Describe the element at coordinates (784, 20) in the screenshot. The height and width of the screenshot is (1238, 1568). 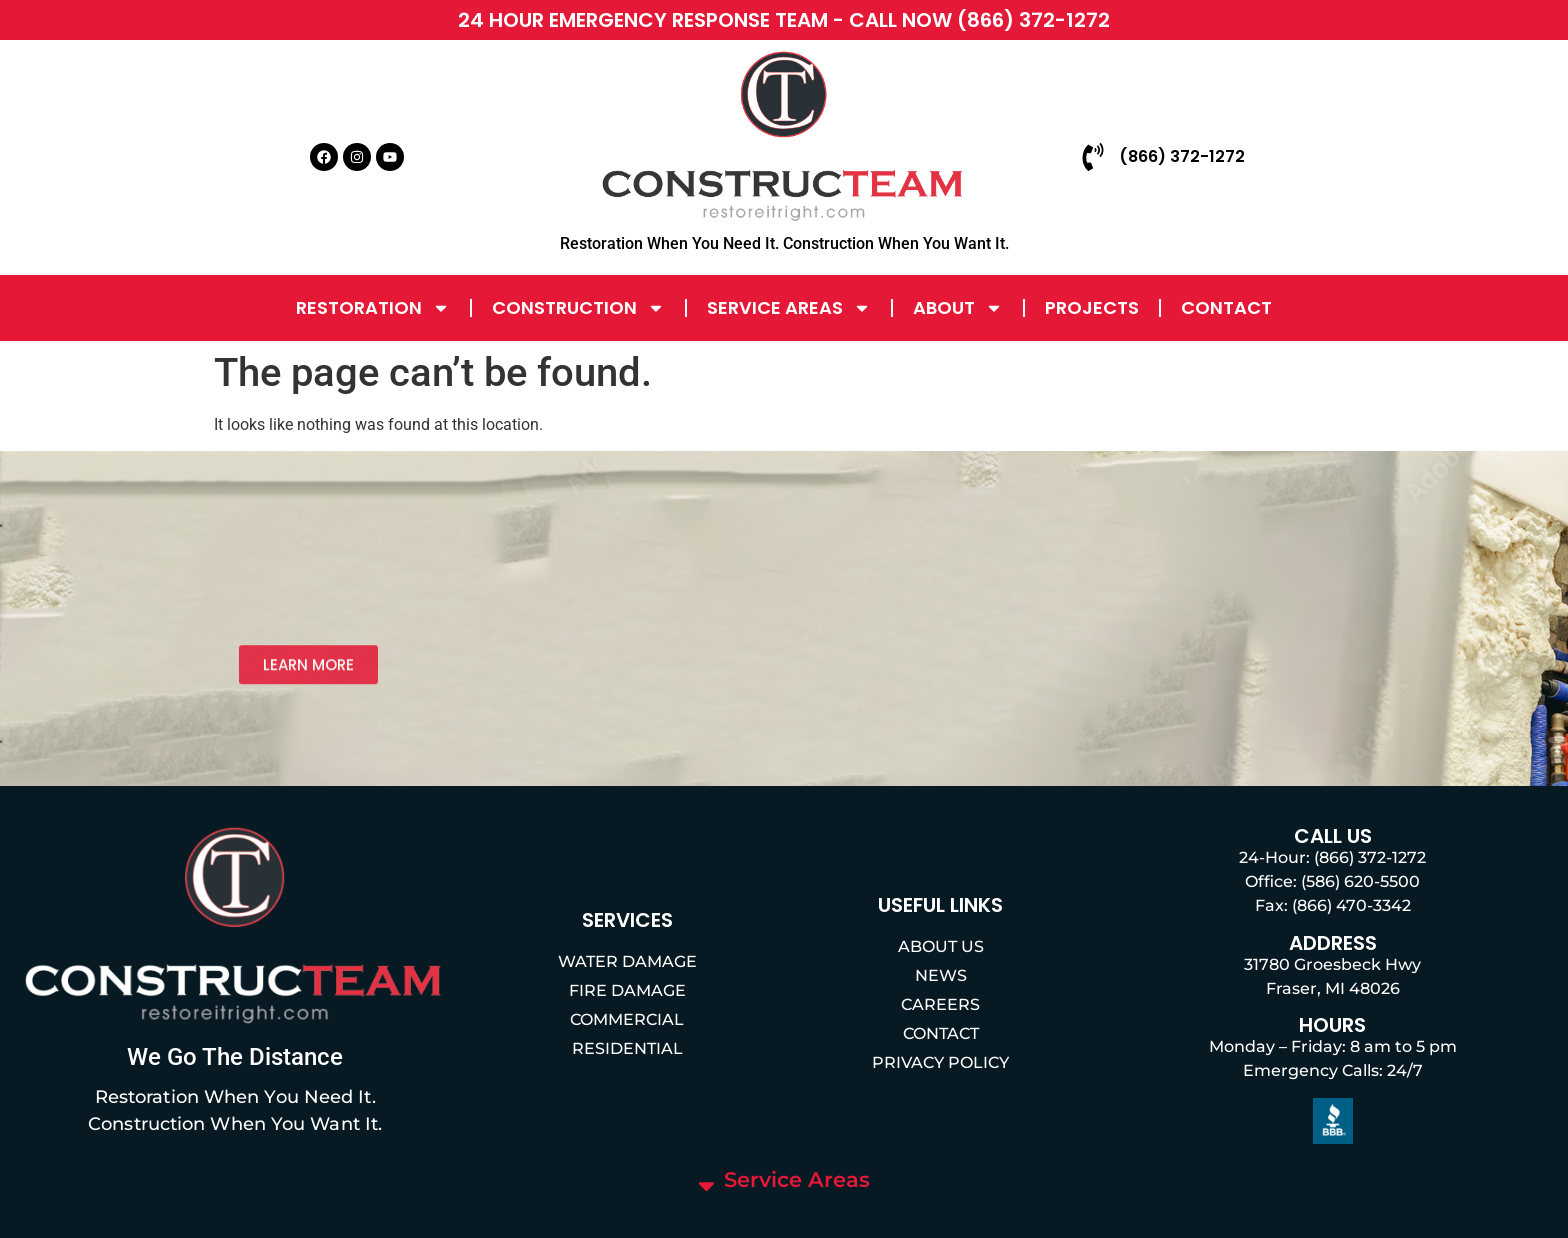
I see `24 HOUR EMERGENCY RESPONSE TEAM - CALL NOW (866) 372-1272` at that location.